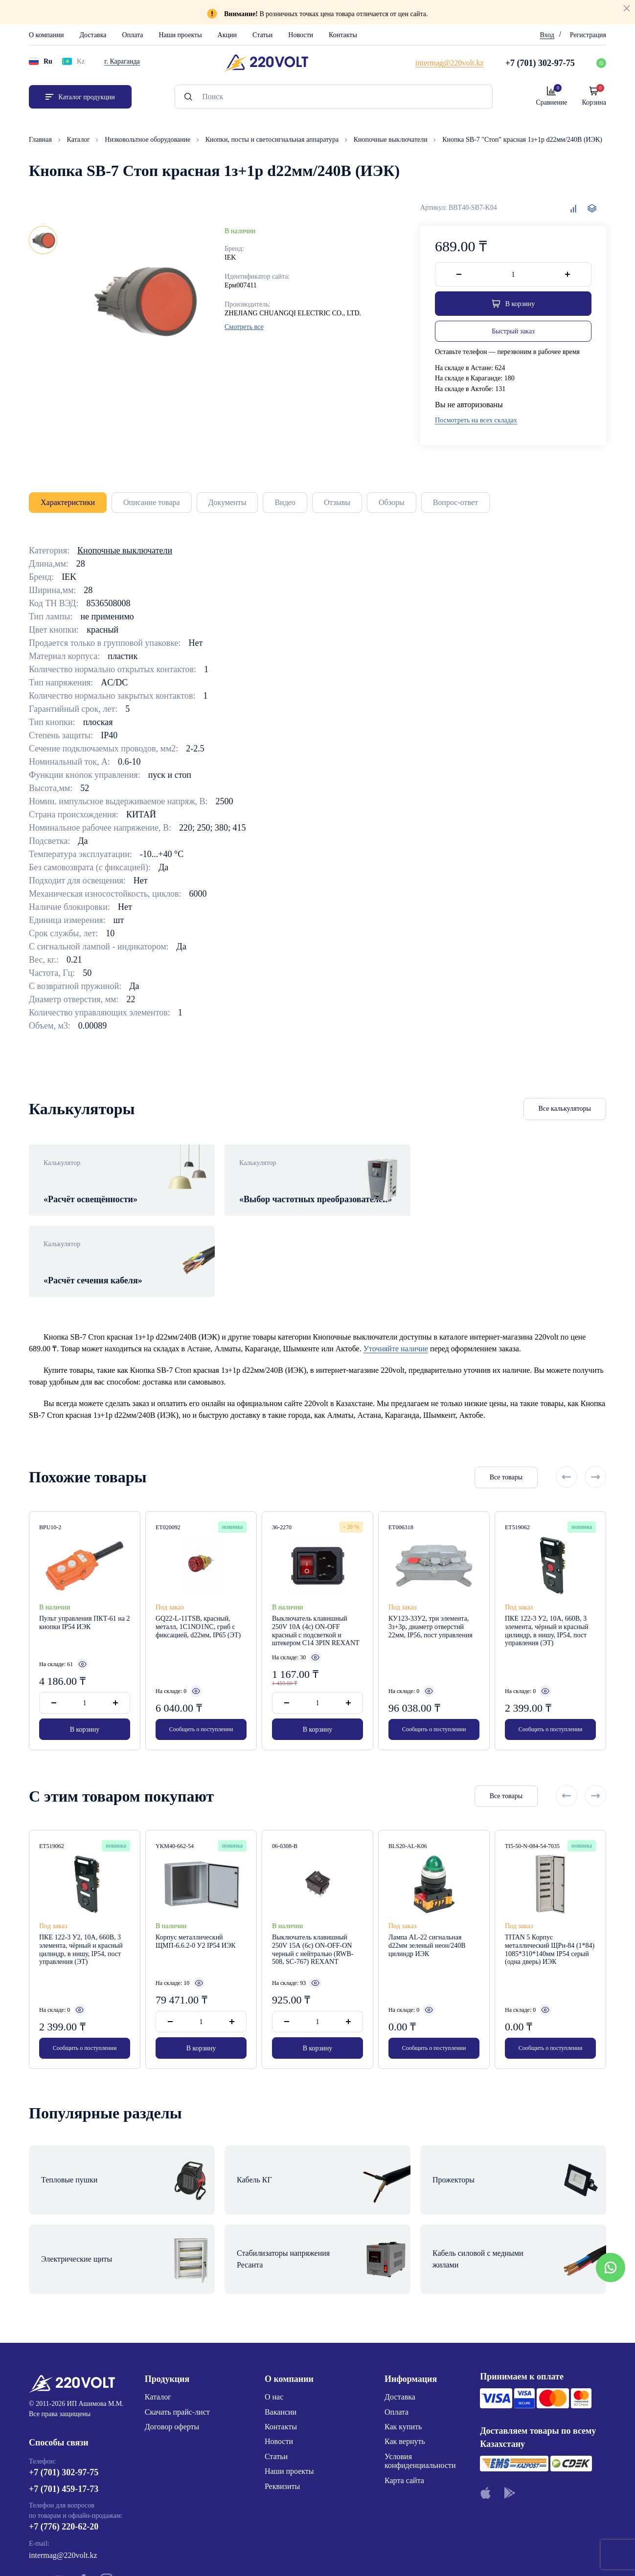 The height and width of the screenshot is (2576, 635). What do you see at coordinates (392, 139) in the screenshot?
I see `Кнопочные выключатели` at bounding box center [392, 139].